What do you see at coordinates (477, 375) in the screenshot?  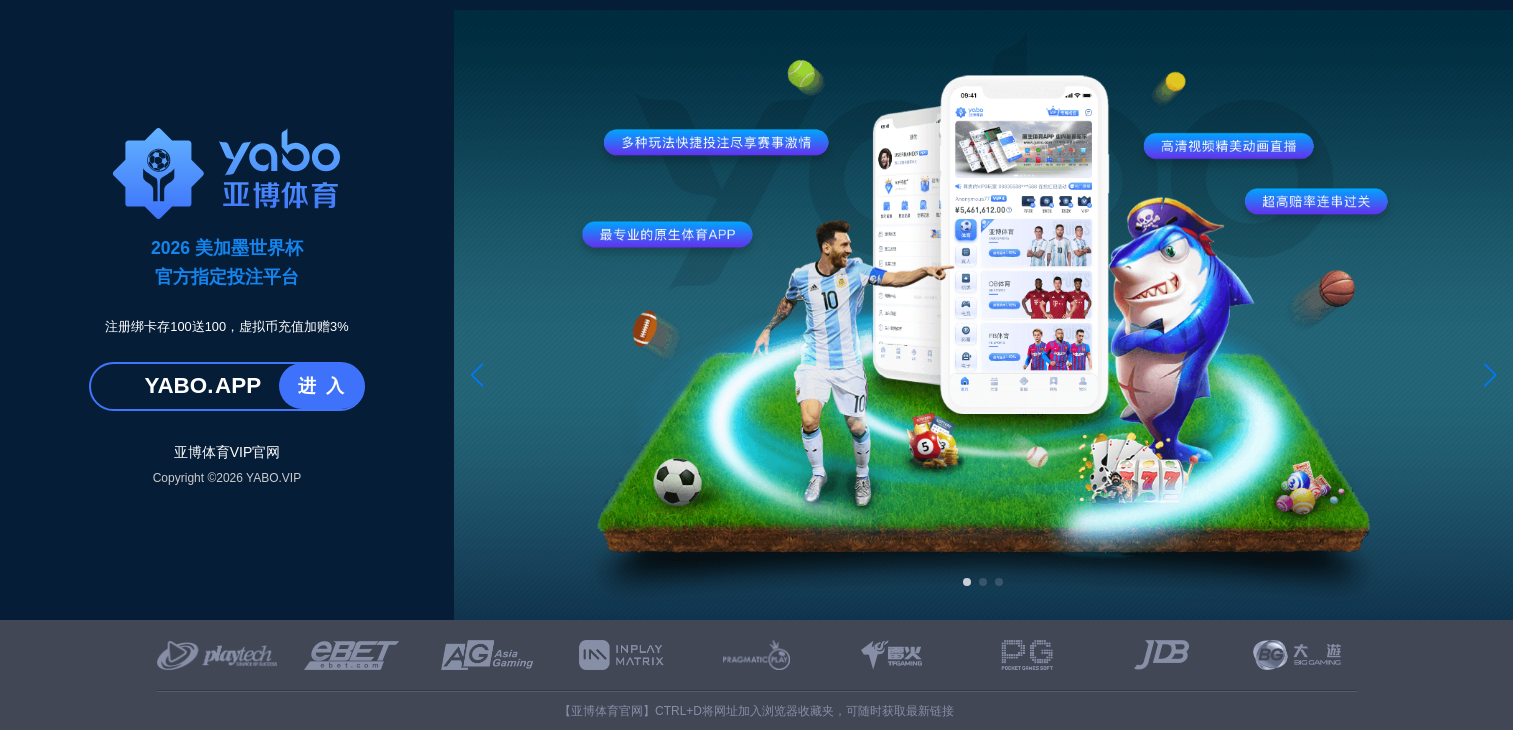 I see `[button]` at bounding box center [477, 375].